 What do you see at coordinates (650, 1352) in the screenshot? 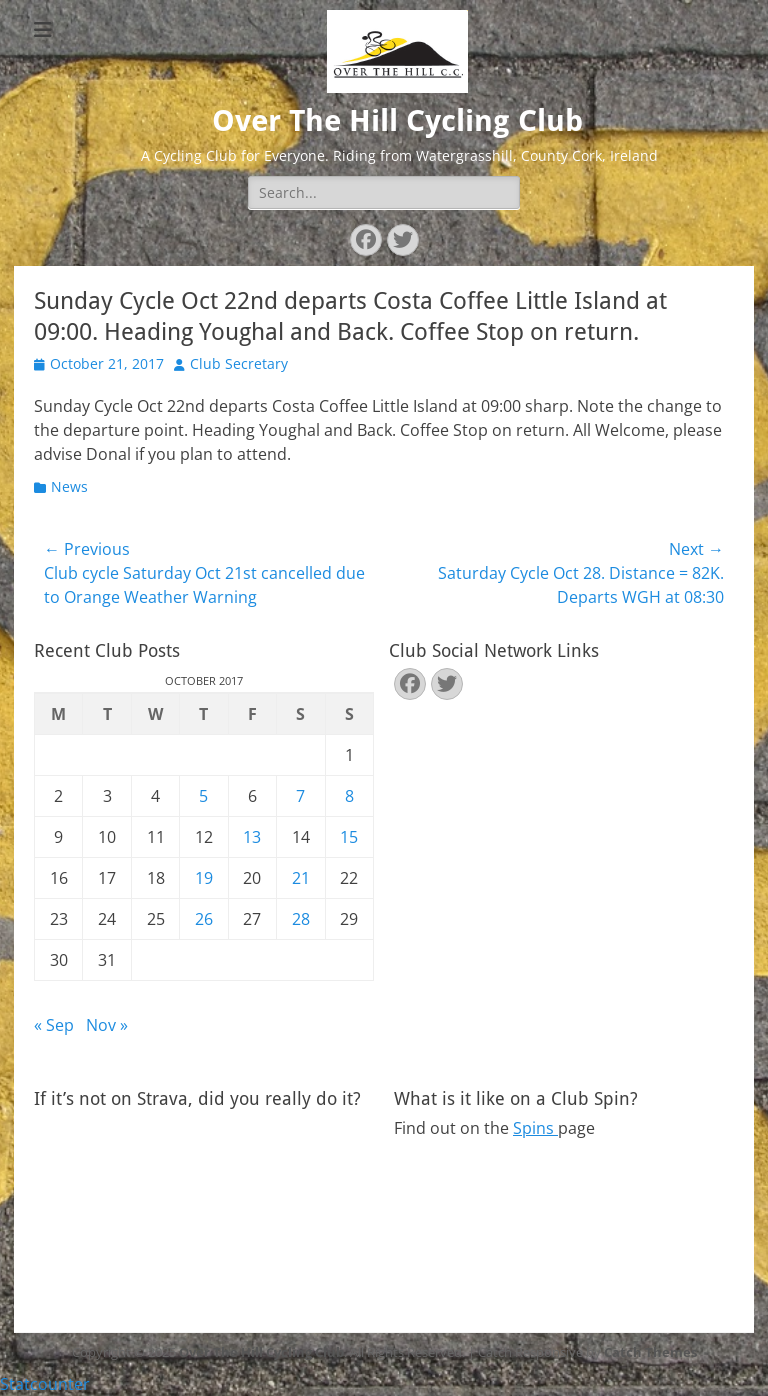
I see `Catch Themes` at bounding box center [650, 1352].